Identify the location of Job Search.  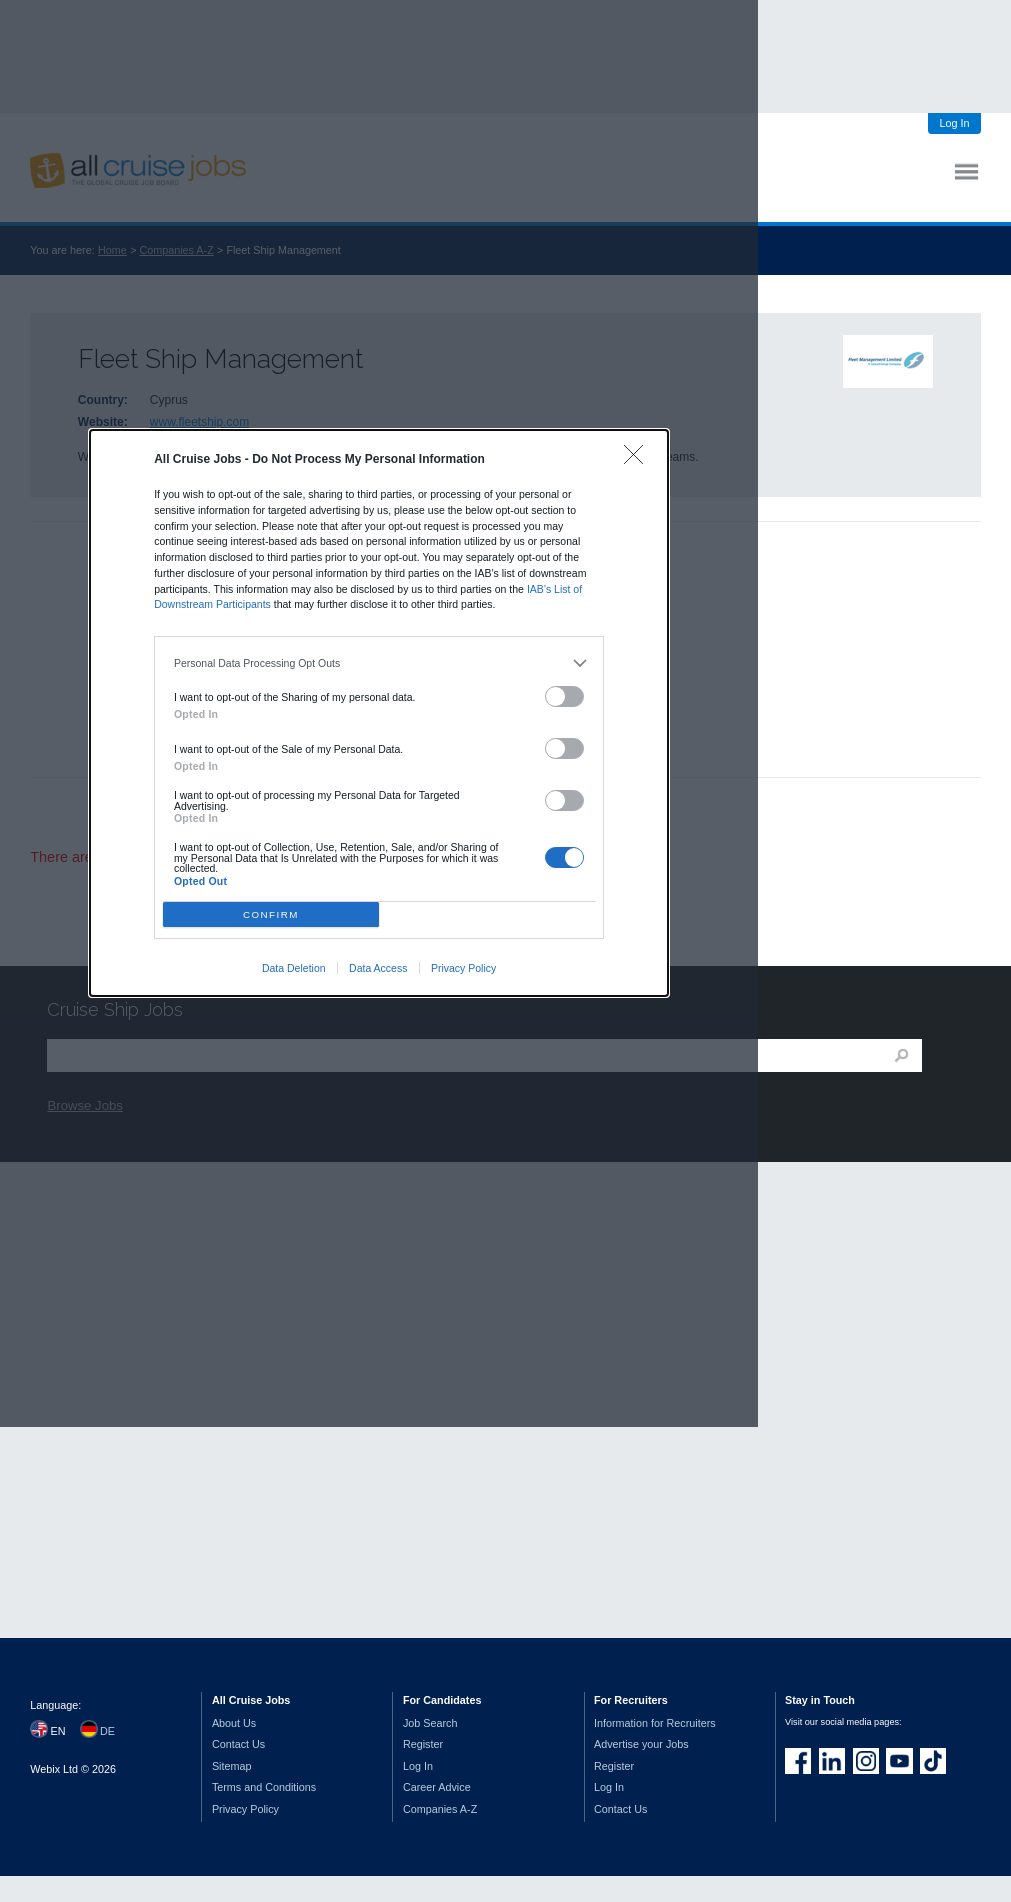
(430, 1723).